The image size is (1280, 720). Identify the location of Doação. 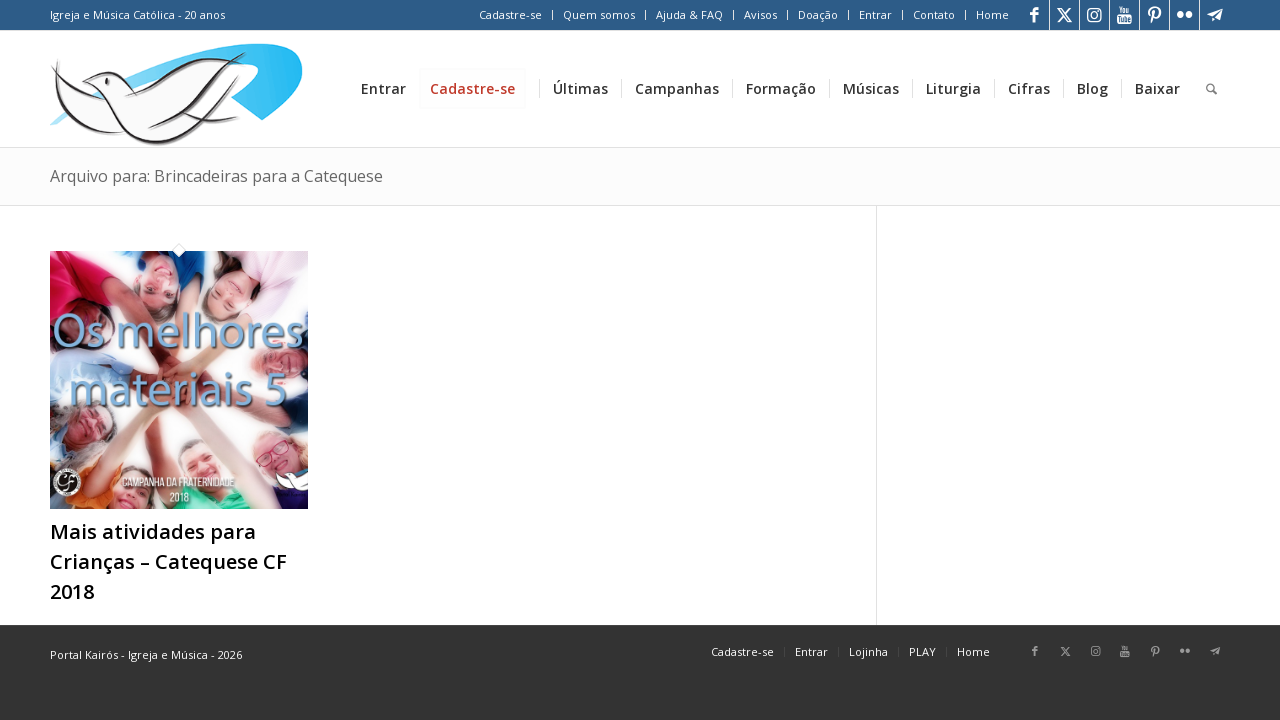
(818, 14).